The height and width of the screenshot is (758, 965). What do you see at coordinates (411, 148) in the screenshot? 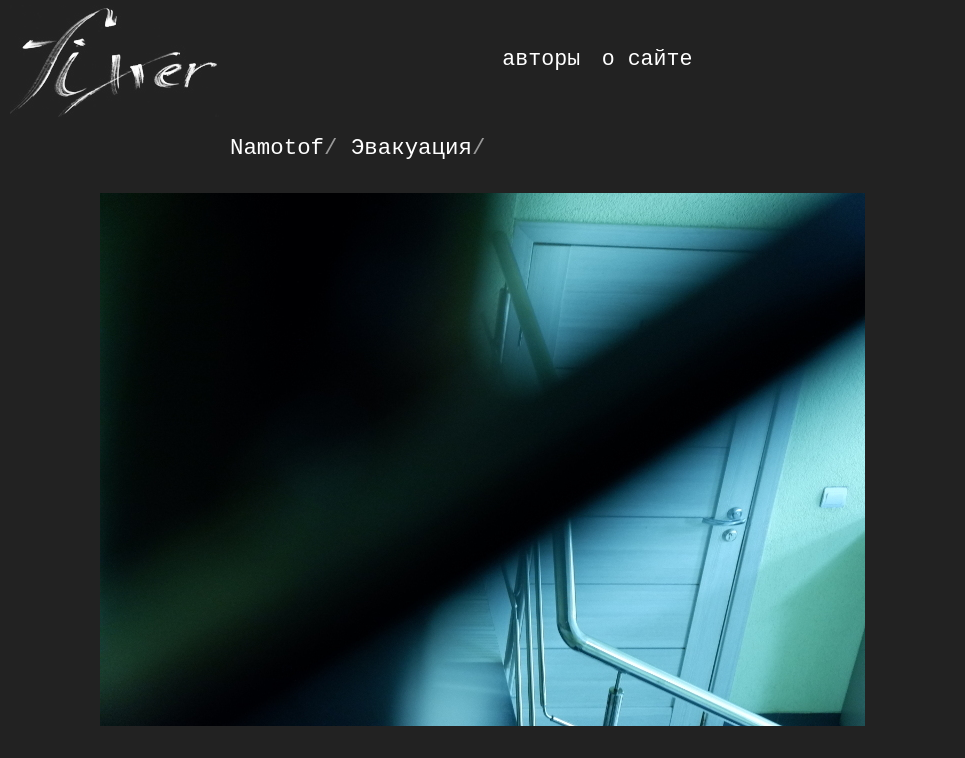
I see `Эвакуация` at bounding box center [411, 148].